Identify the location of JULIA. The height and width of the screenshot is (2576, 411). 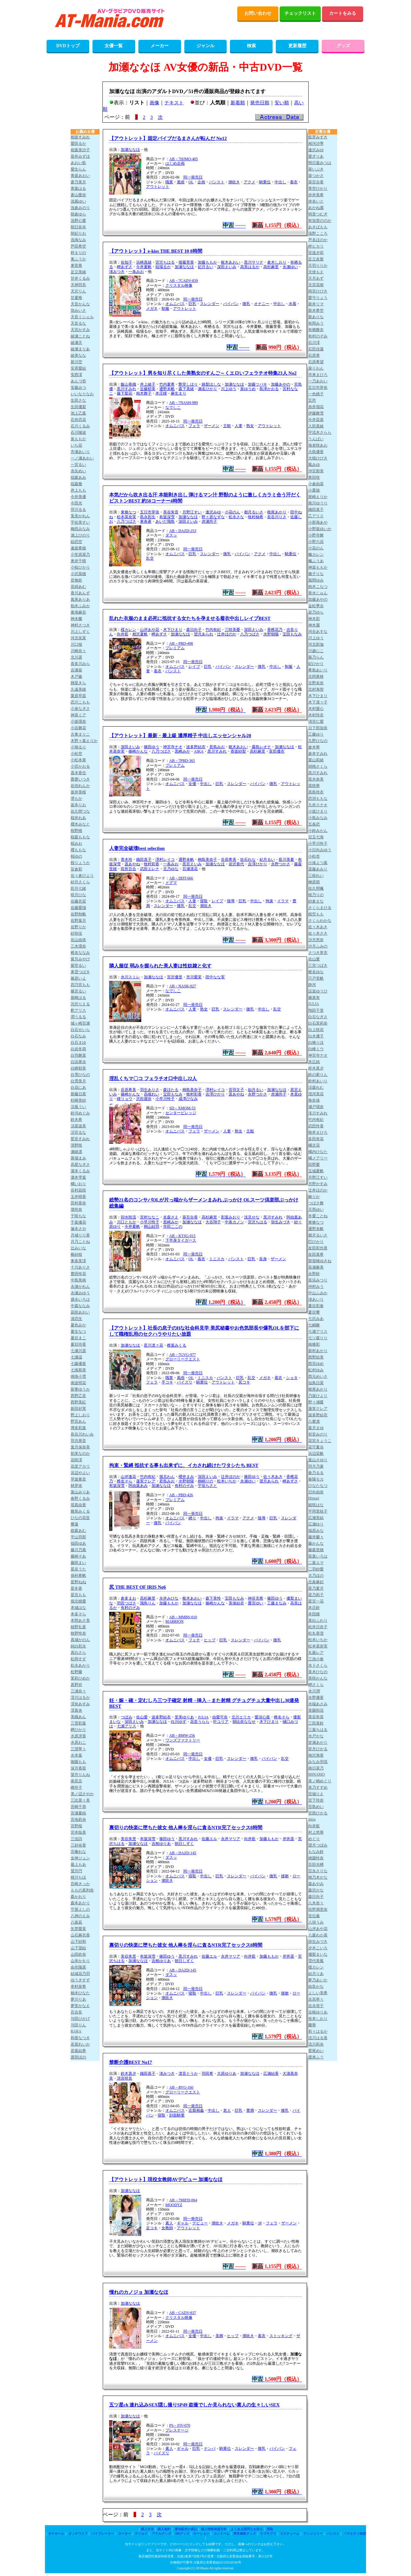
(203, 1717).